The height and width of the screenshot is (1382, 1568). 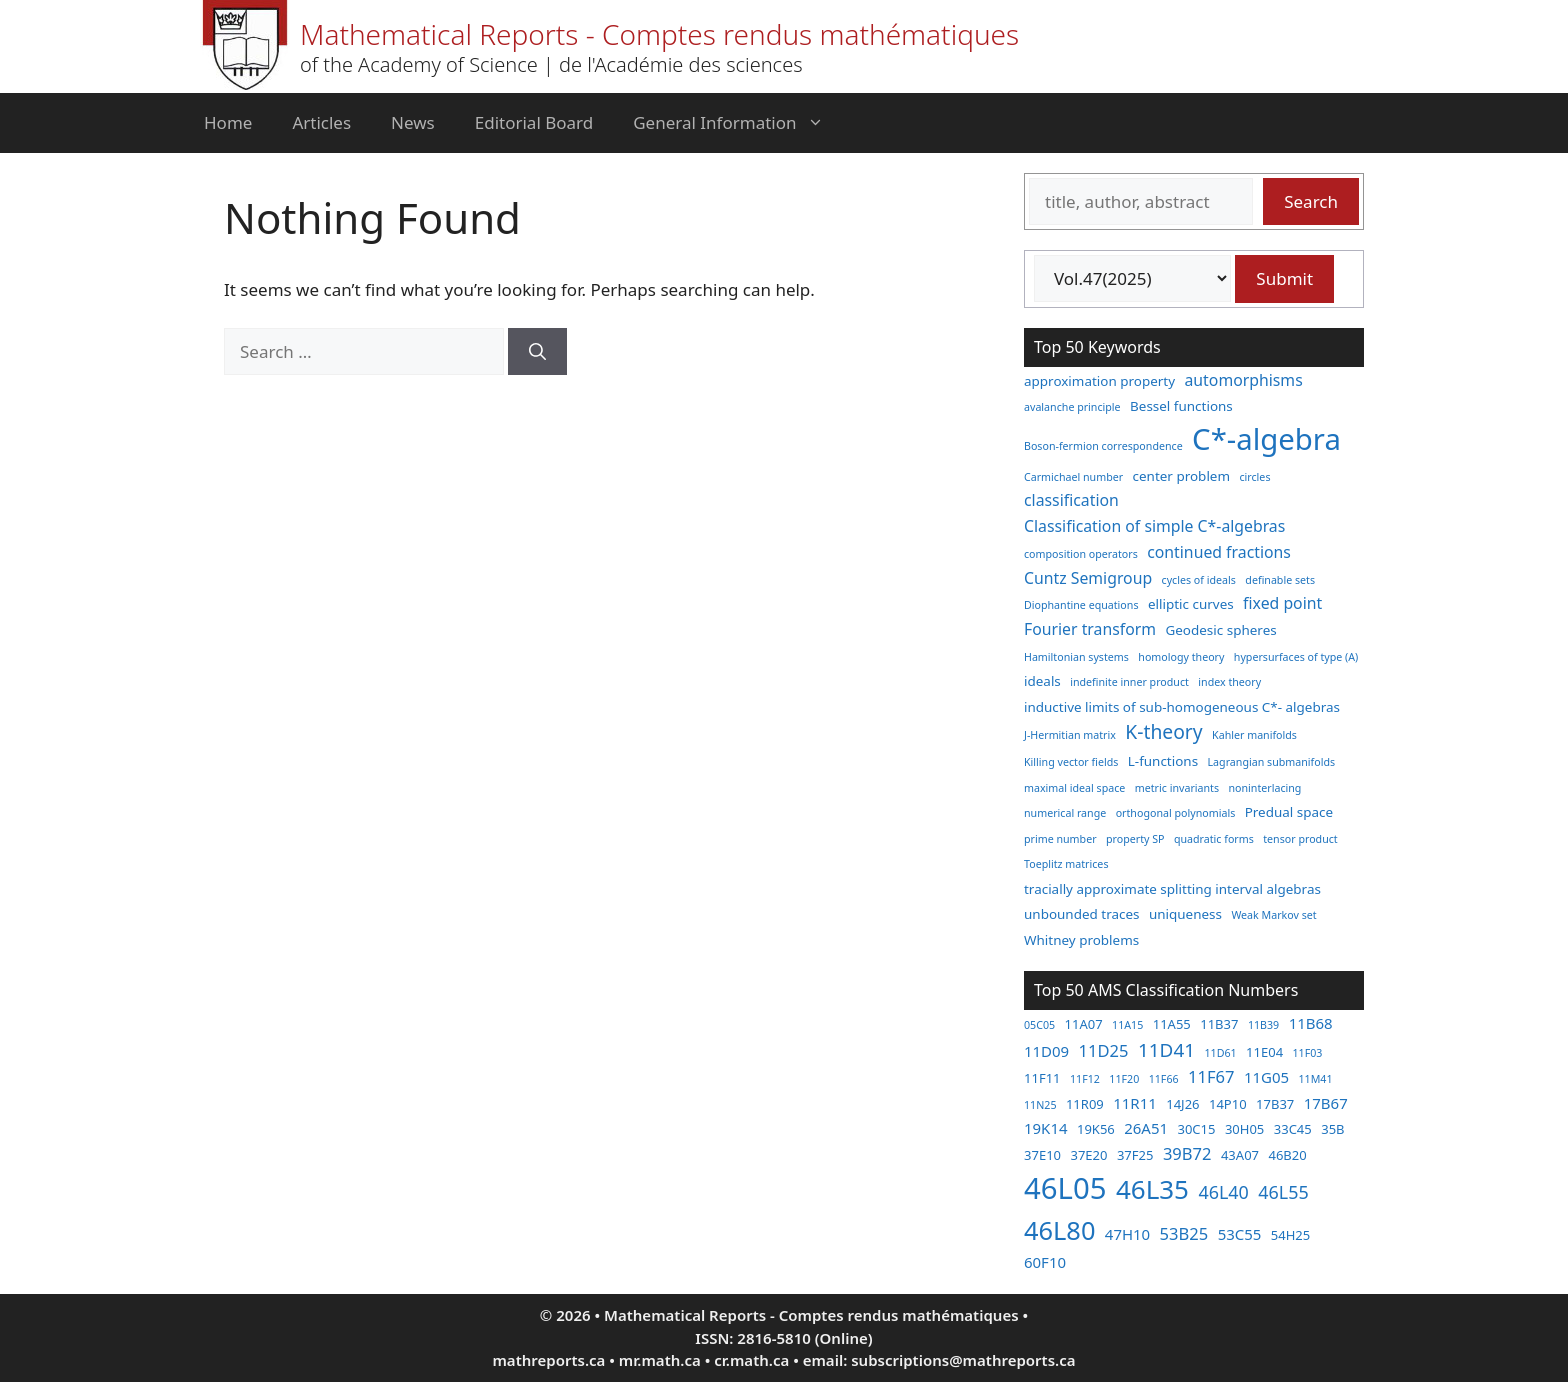 I want to click on Fourier transform [Fourier transform (4 items)], so click(x=1090, y=629).